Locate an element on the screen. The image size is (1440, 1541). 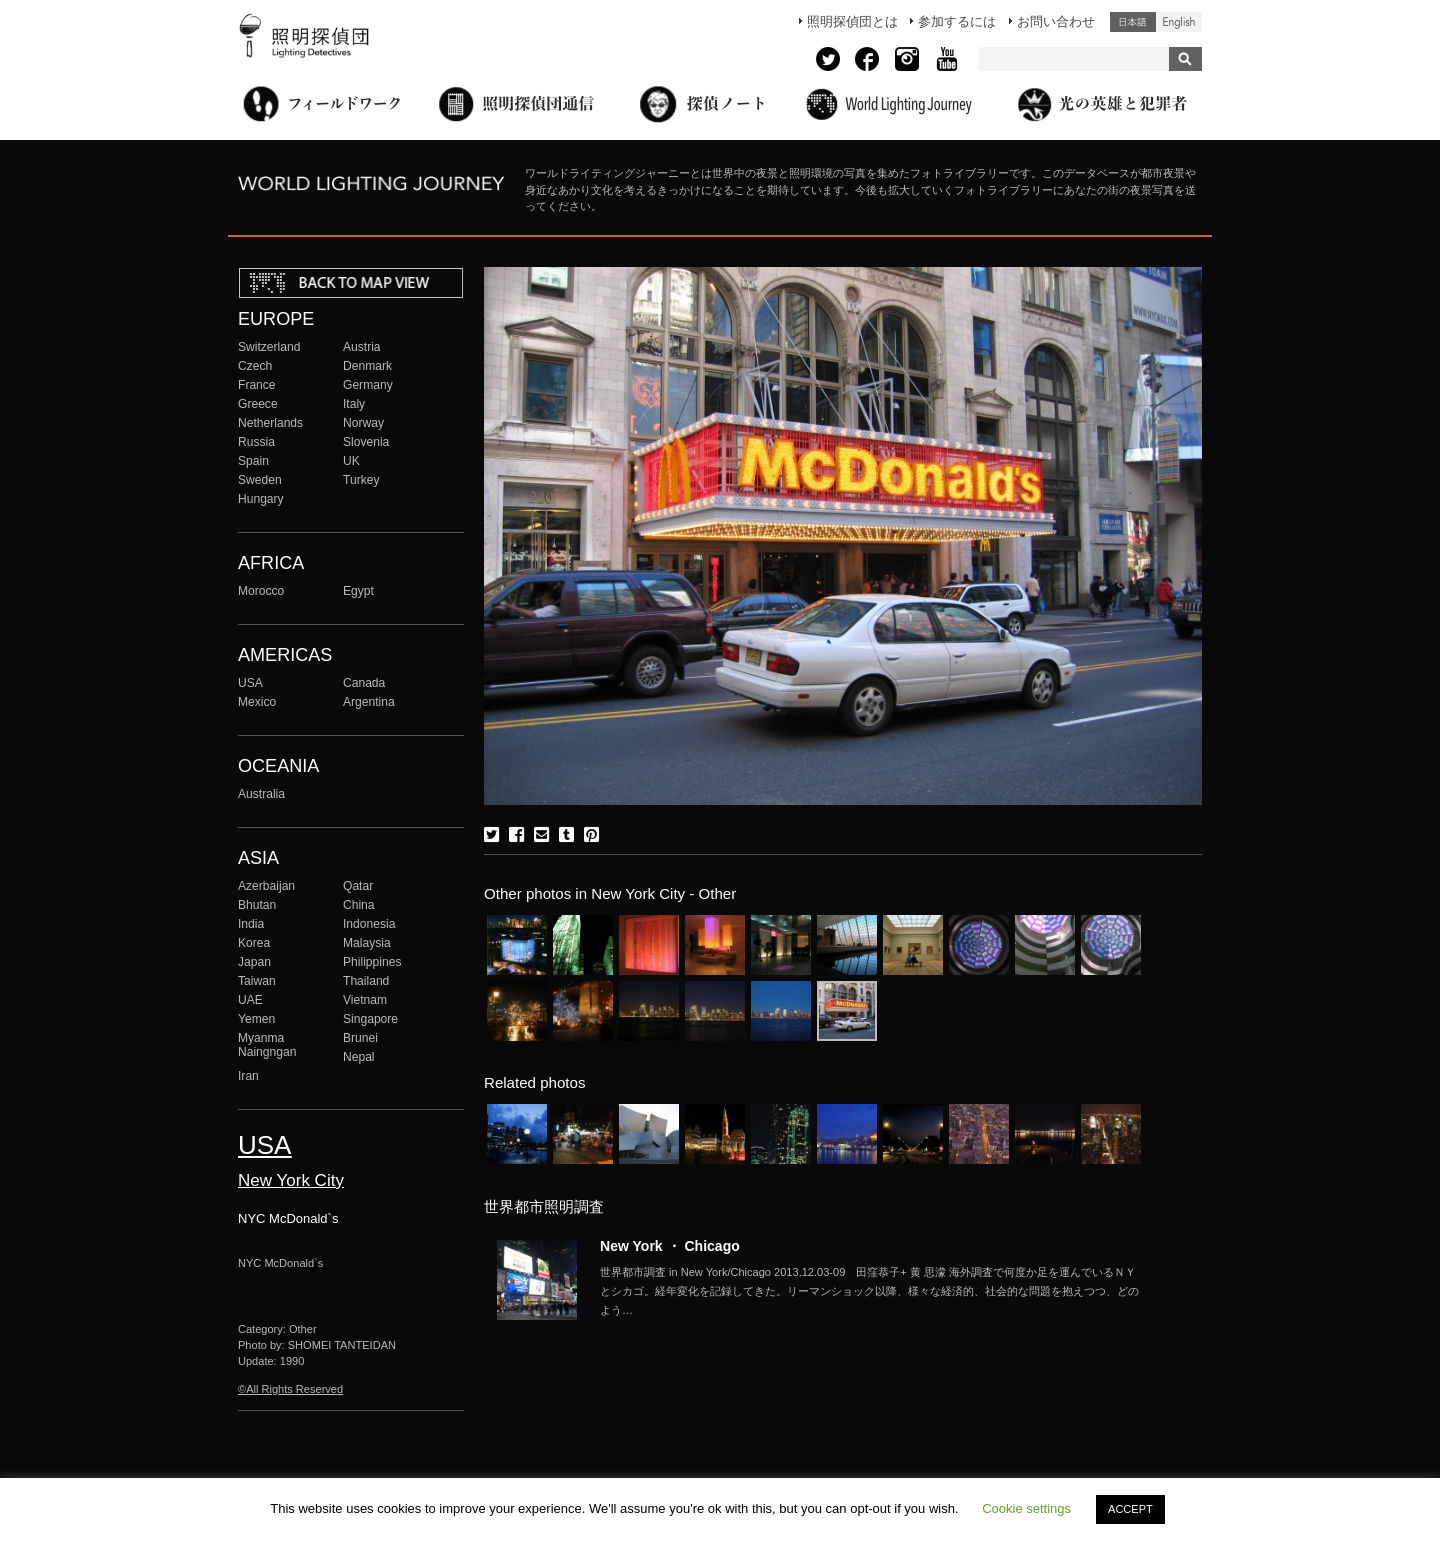
Netherlands is located at coordinates (270, 423).